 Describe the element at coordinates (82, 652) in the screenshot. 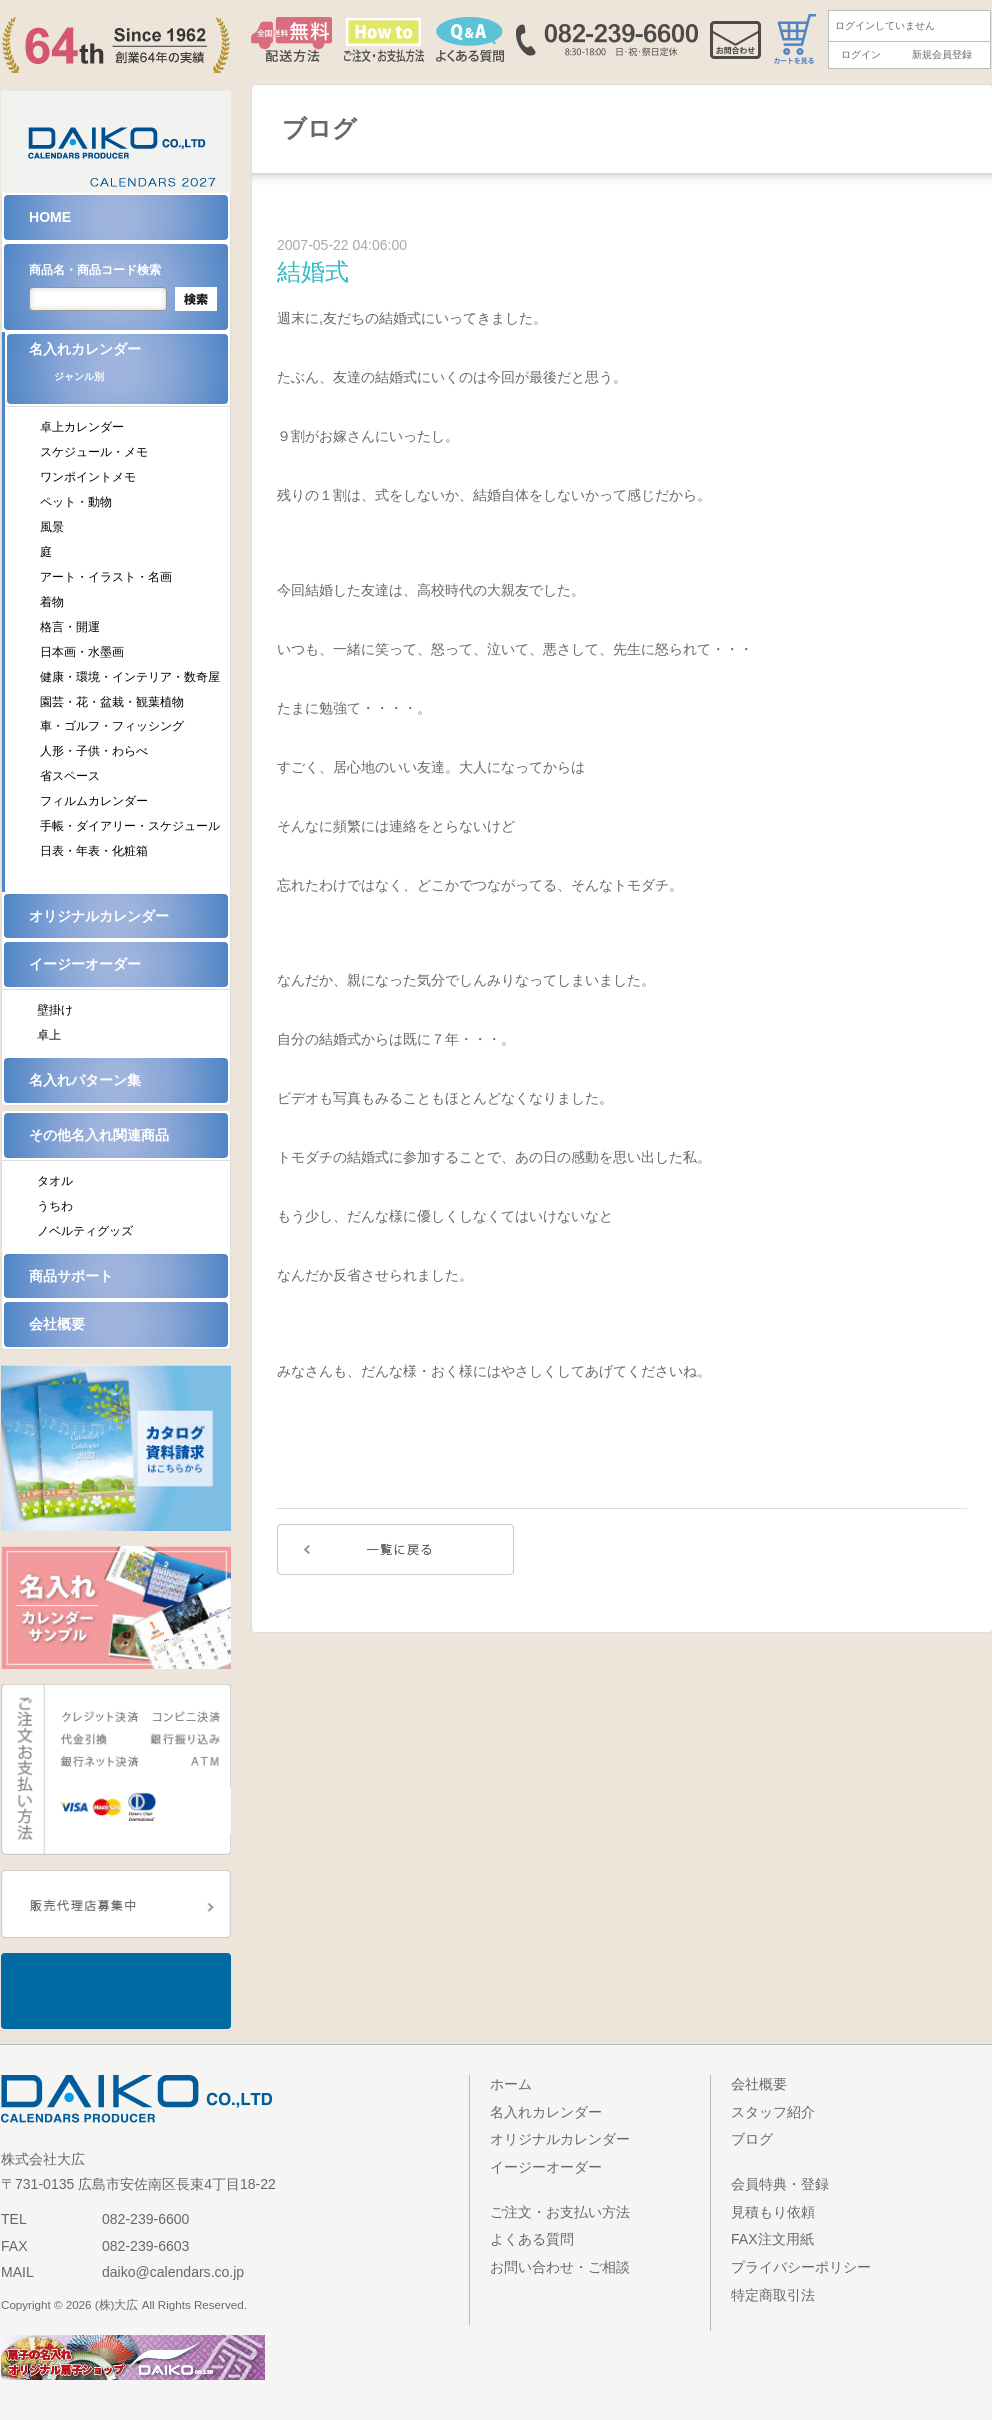

I see `日本画・水墨画` at that location.